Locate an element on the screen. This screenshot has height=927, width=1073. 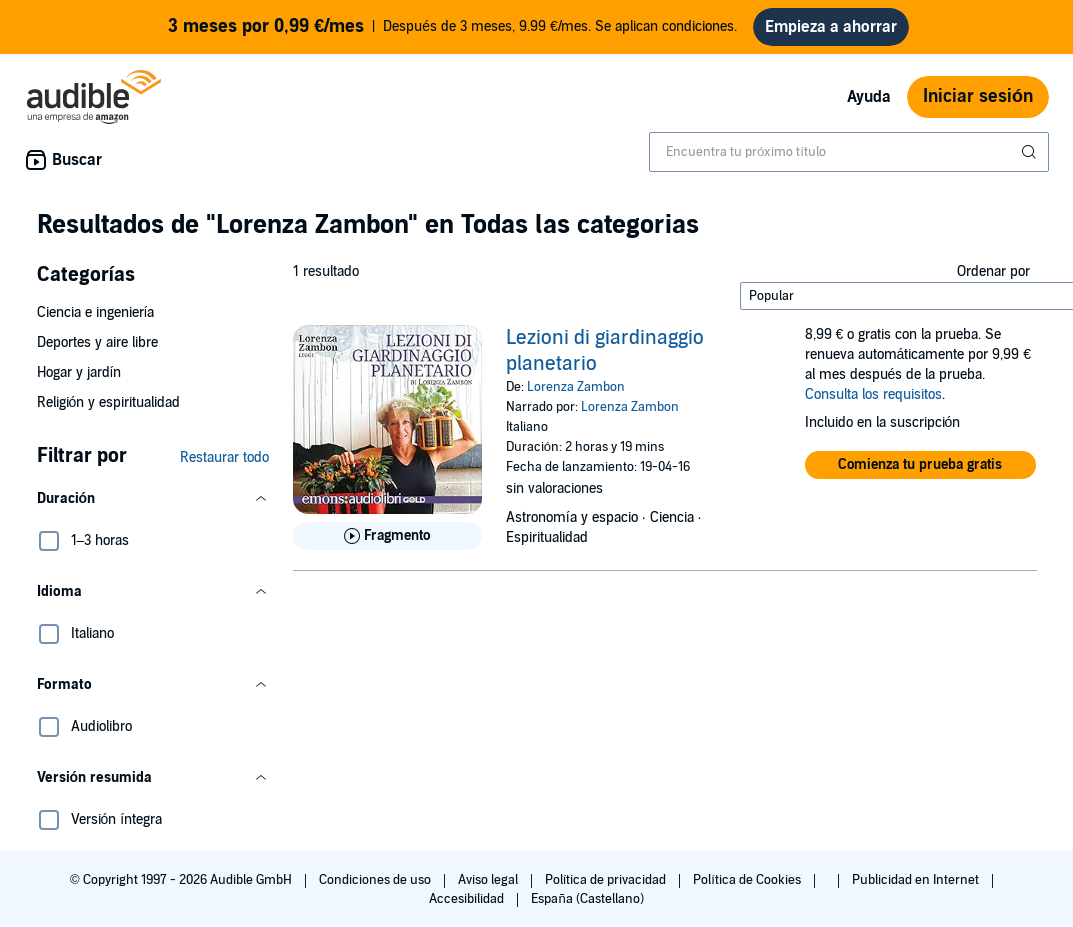
[combobox] is located at coordinates (849, 152).